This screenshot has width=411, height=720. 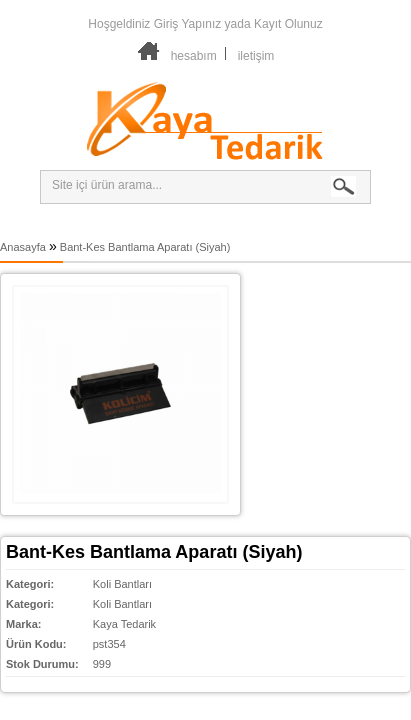 I want to click on hesabım, so click(x=194, y=56).